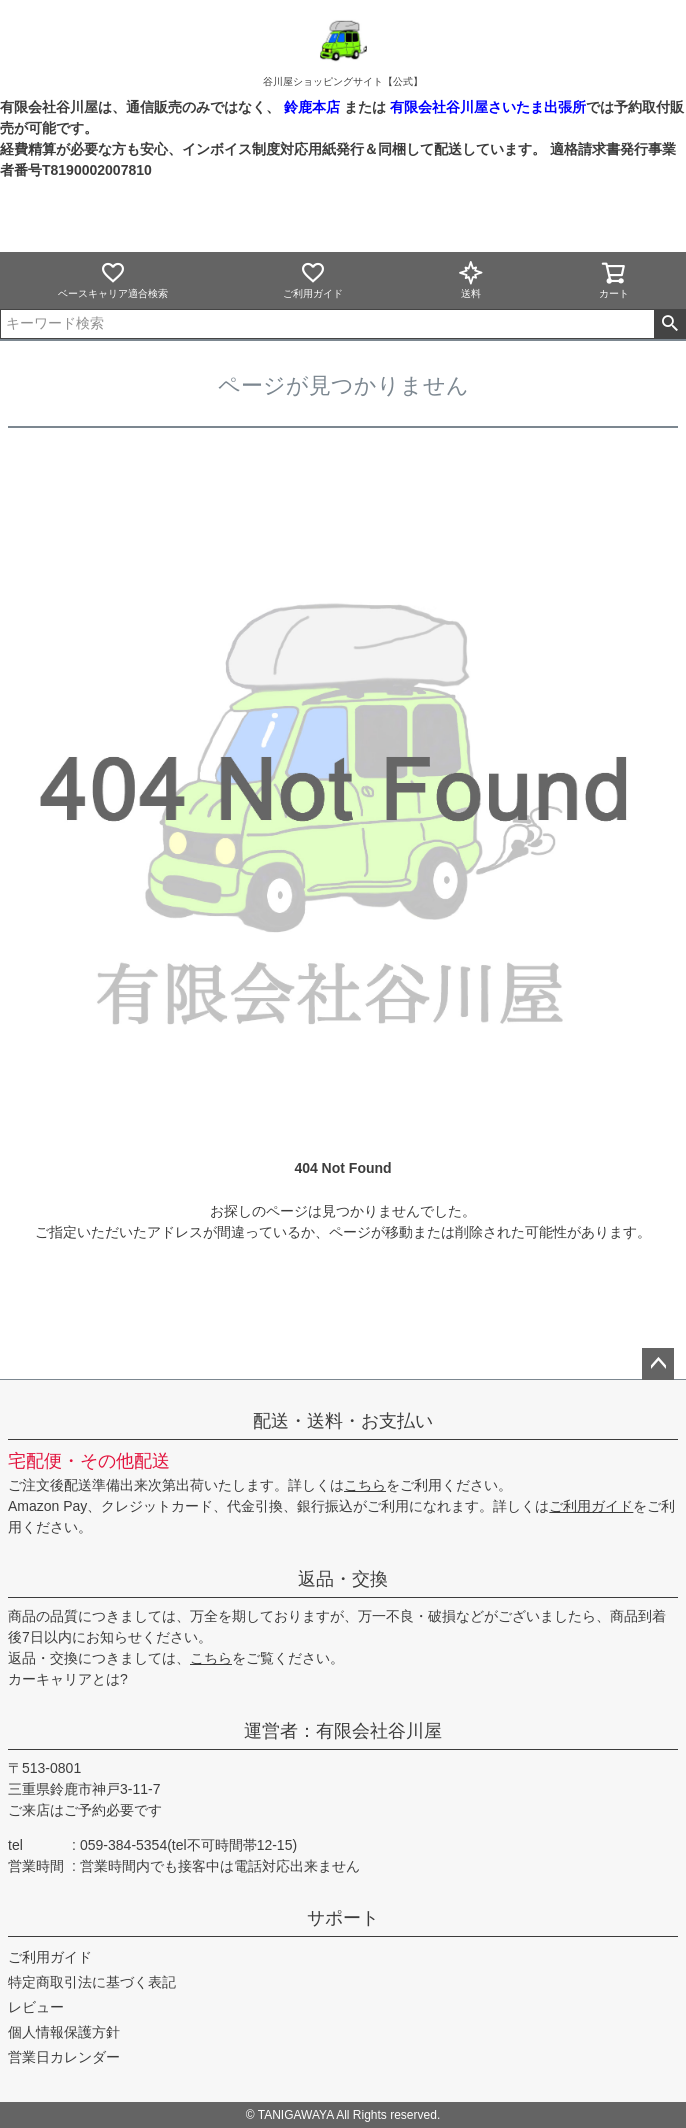 The image size is (686, 2128). What do you see at coordinates (343, 1731) in the screenshot?
I see `運営者：有限会社谷川屋` at bounding box center [343, 1731].